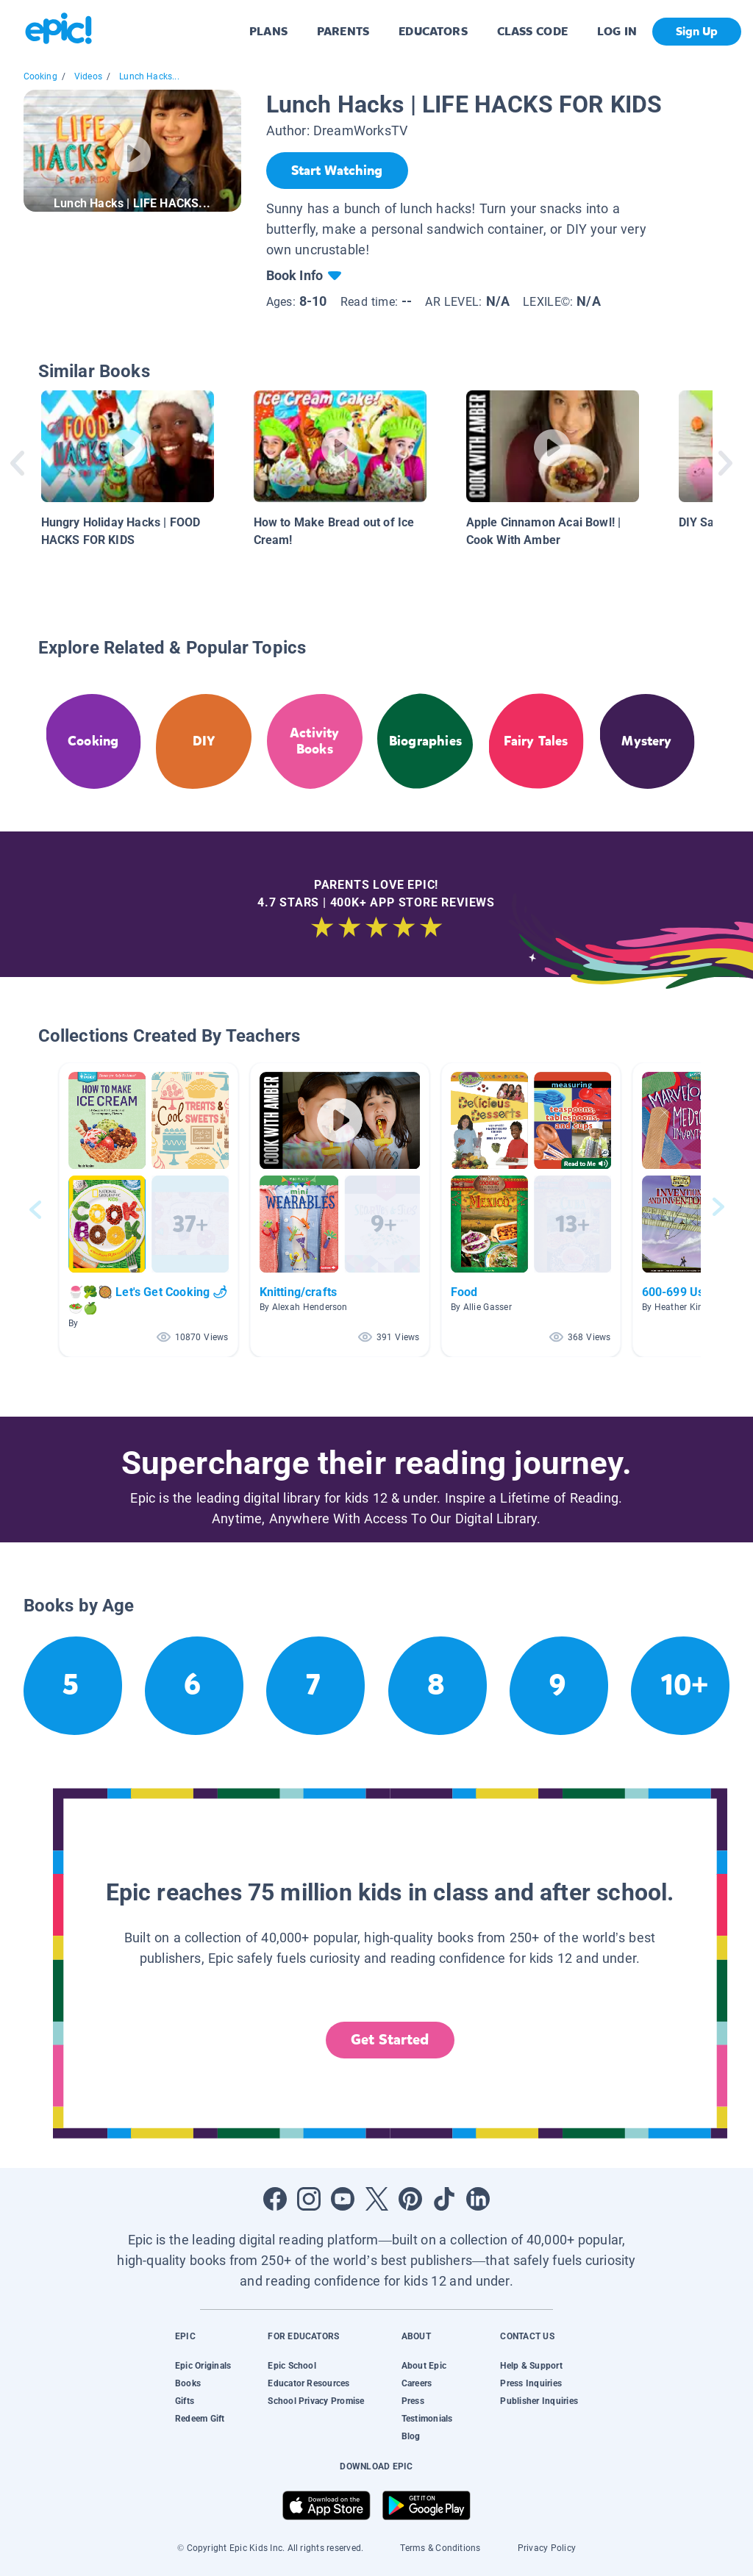 Image resolution: width=753 pixels, height=2576 pixels. I want to click on [Open Pinterest], so click(410, 2199).